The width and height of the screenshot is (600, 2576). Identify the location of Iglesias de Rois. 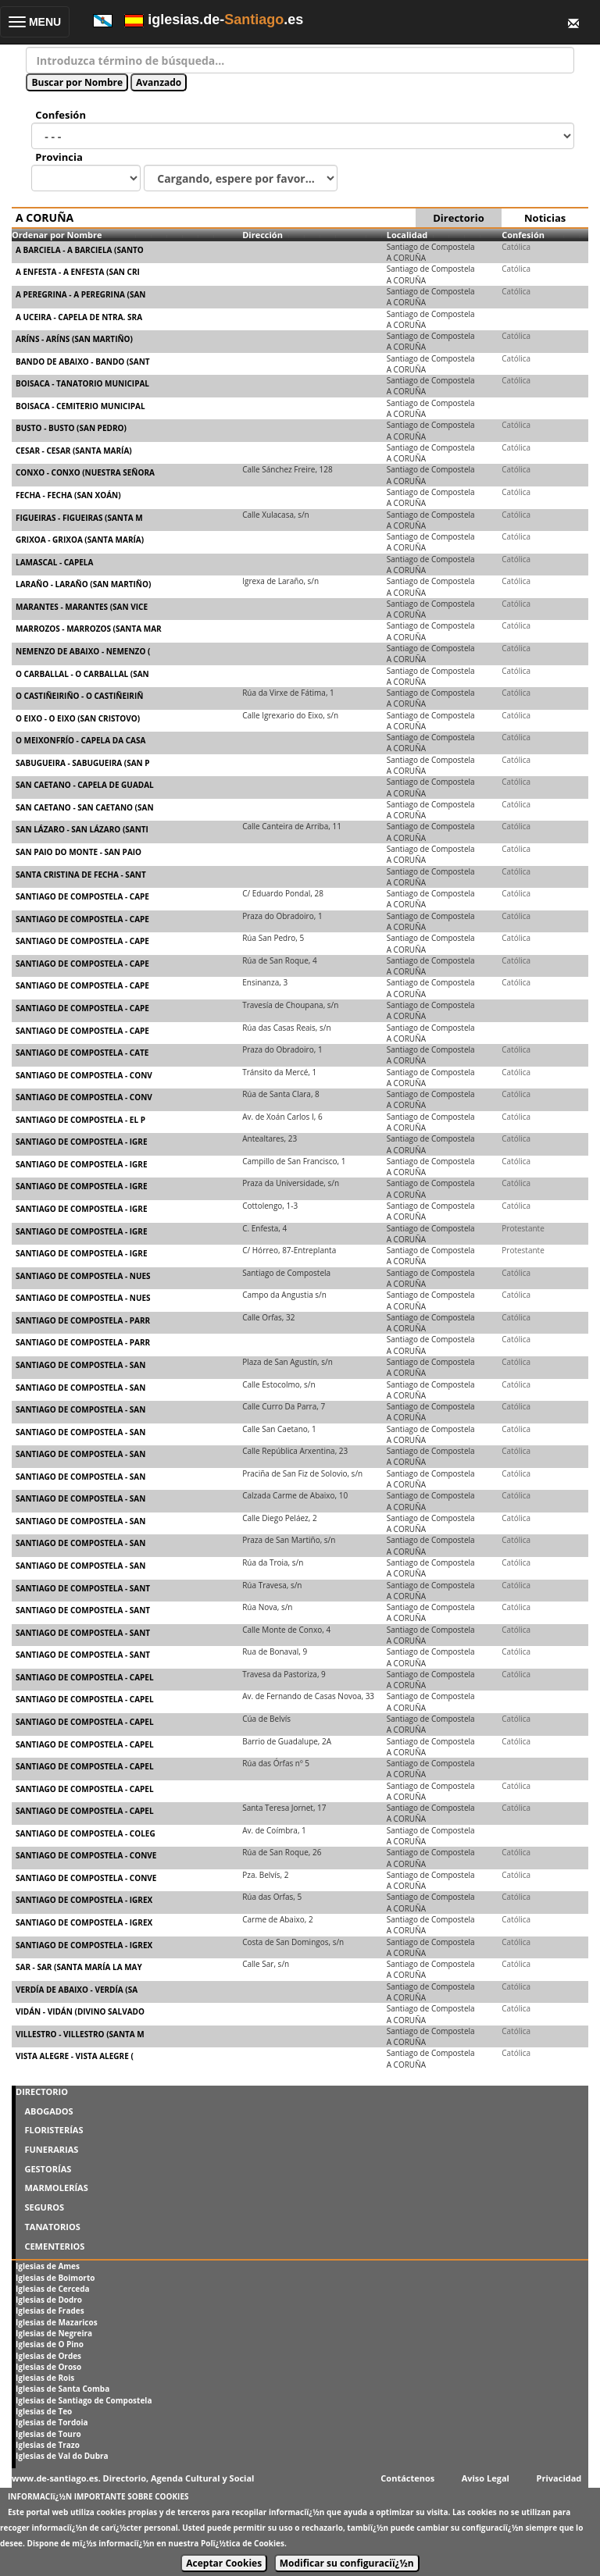
(45, 2377).